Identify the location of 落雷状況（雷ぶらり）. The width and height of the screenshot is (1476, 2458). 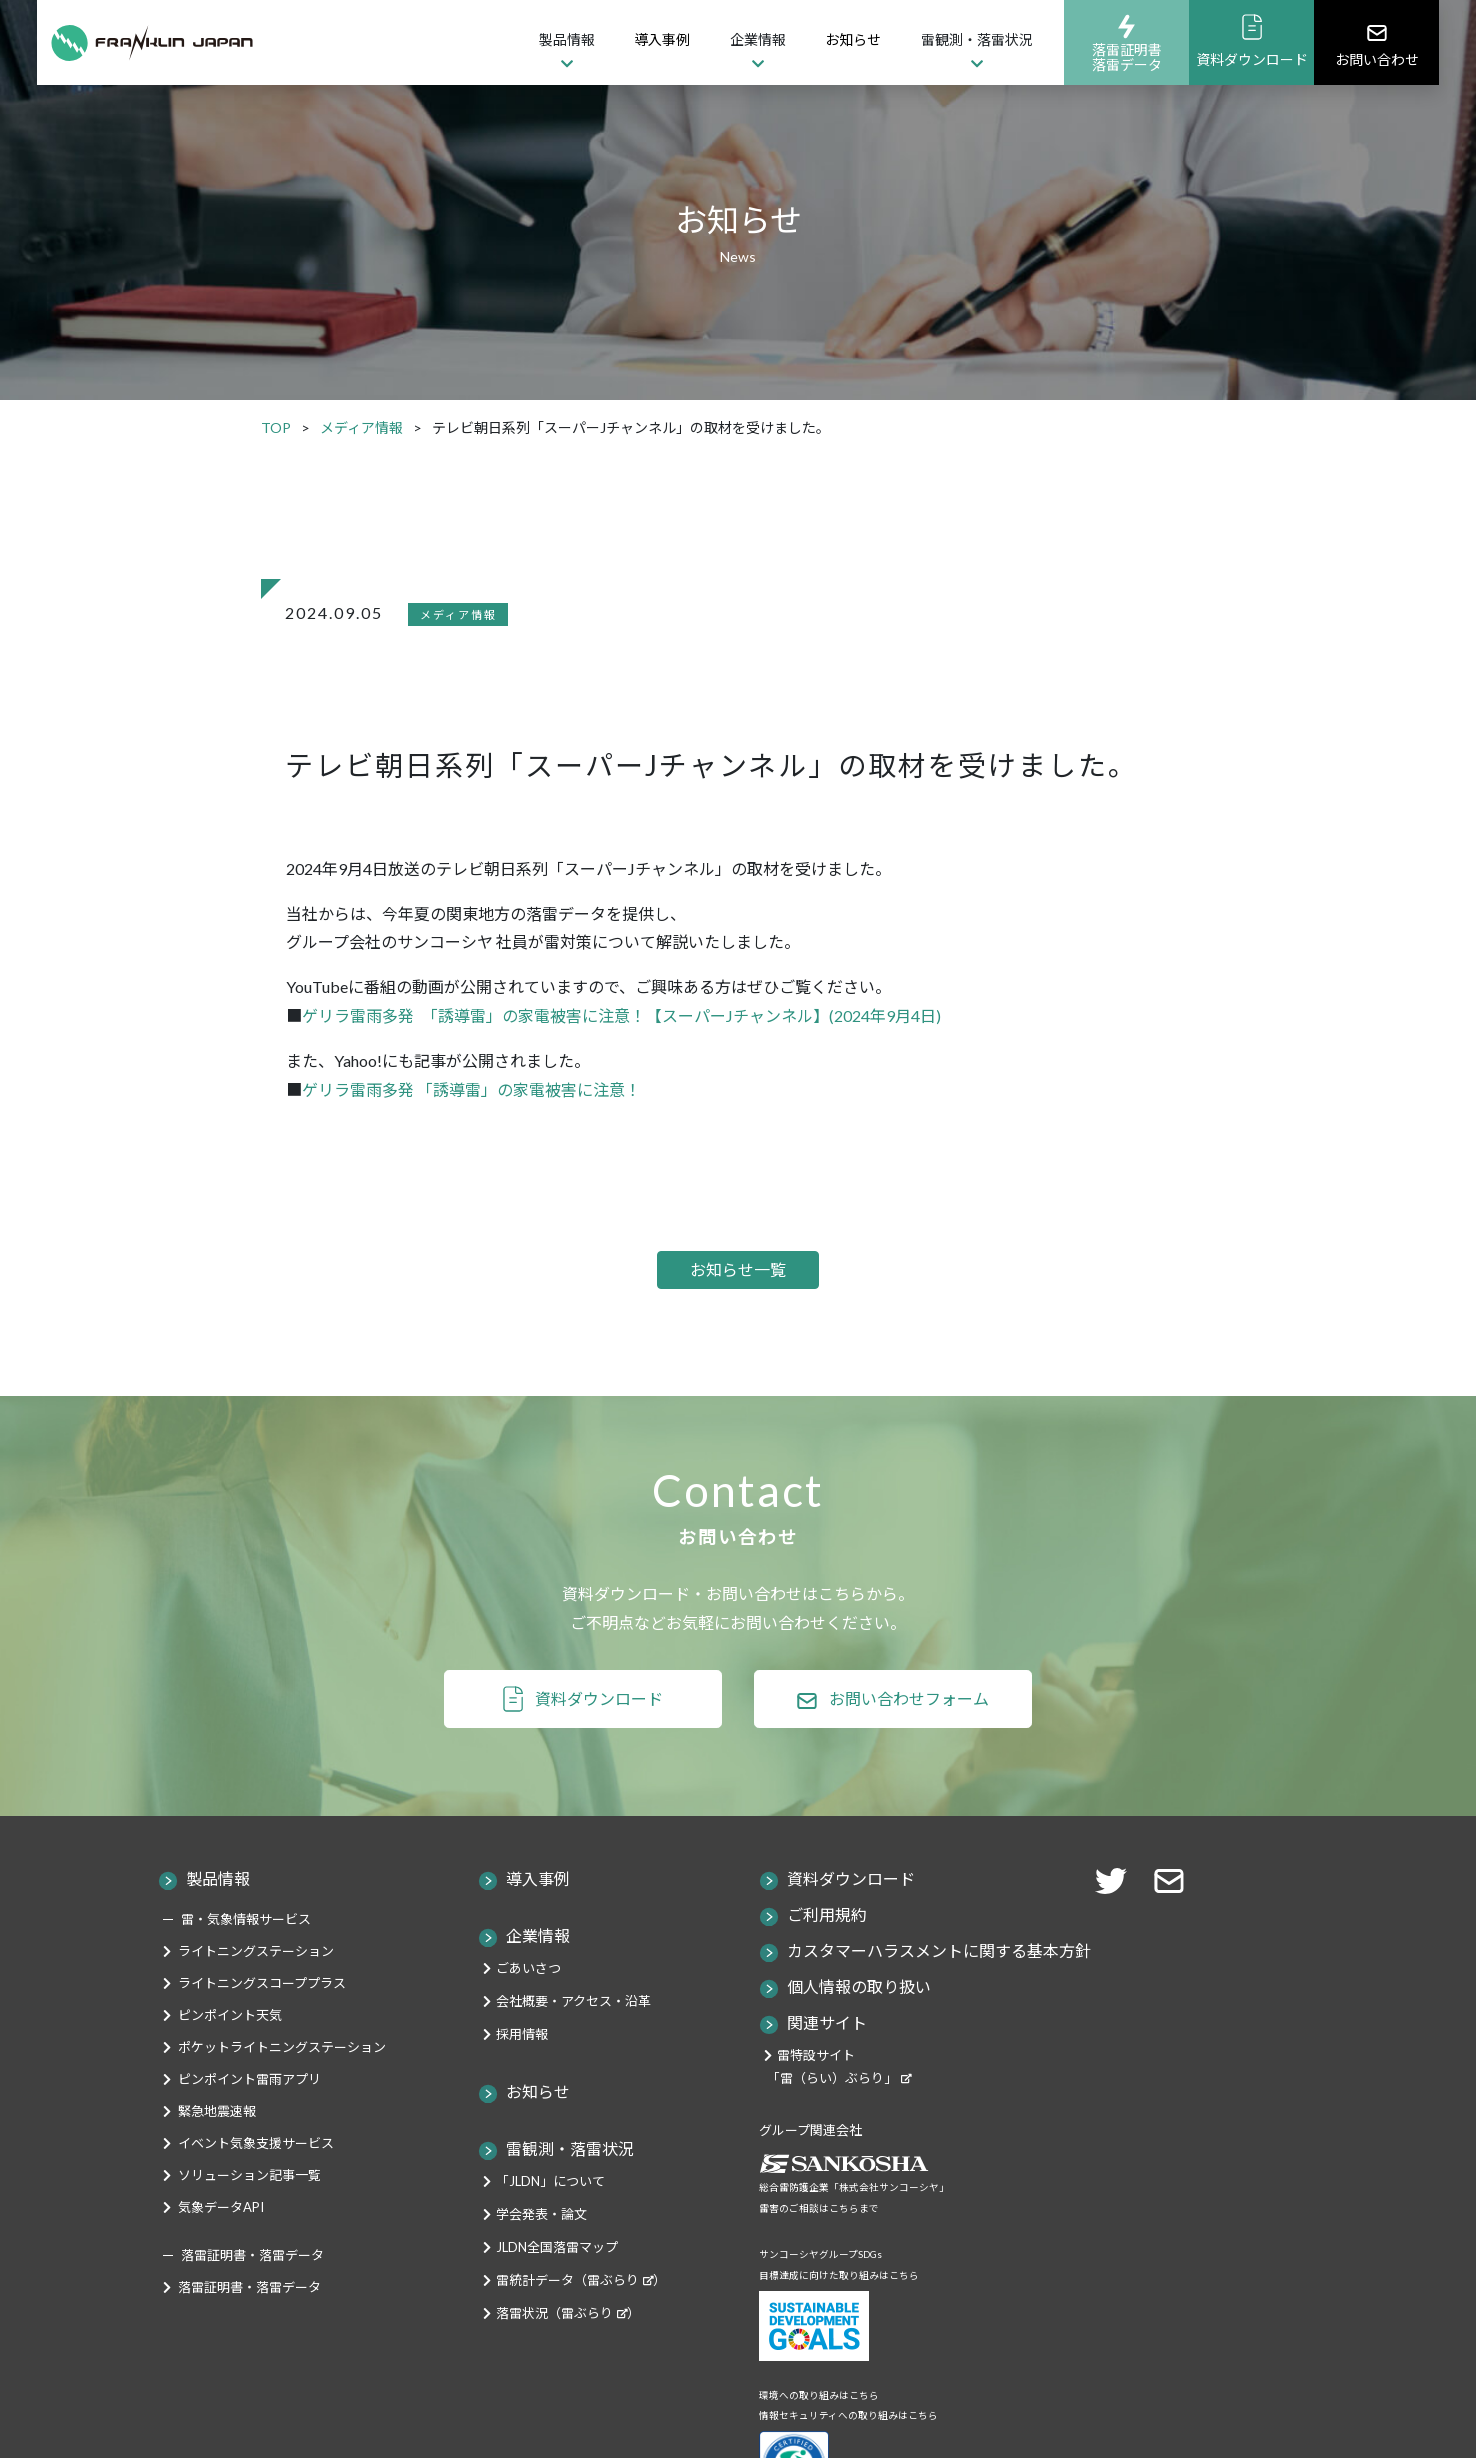
(568, 2345).